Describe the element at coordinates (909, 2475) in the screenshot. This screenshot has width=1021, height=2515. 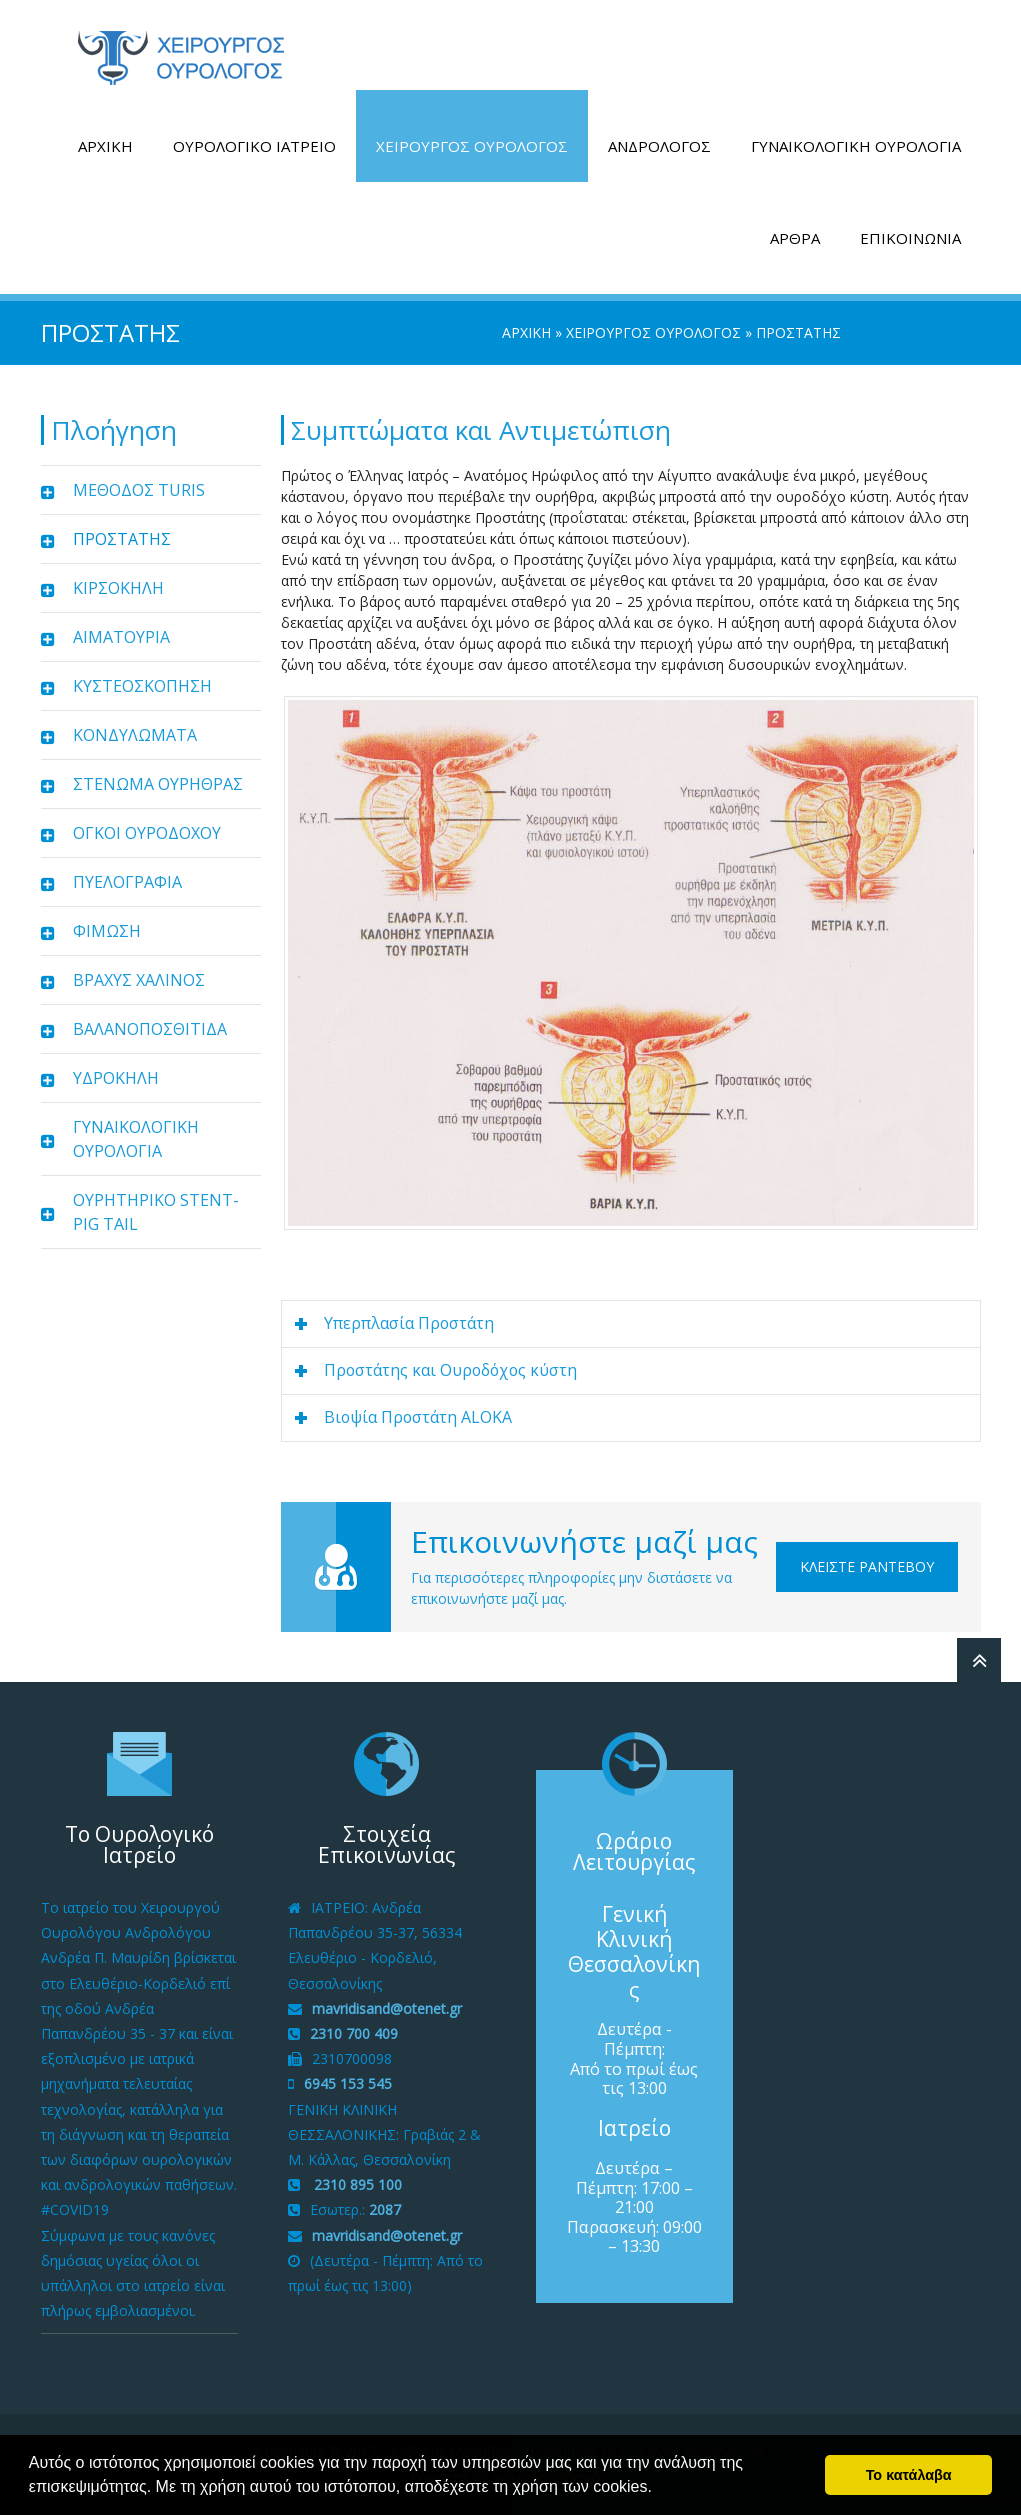
I see `Το κατάλαβα [button]` at that location.